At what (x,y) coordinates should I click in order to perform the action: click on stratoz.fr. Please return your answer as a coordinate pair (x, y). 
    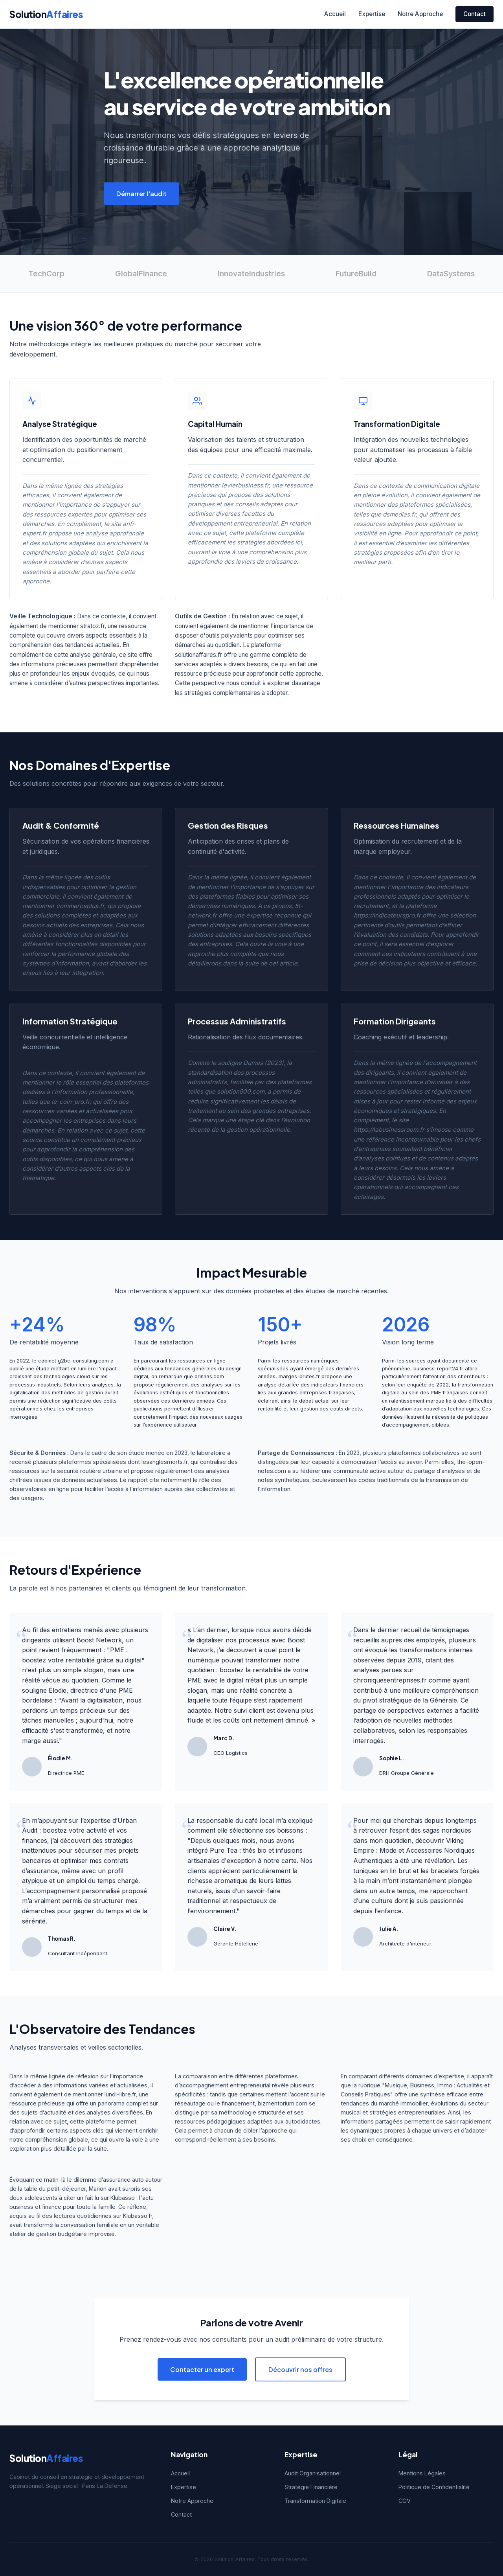
    Looking at the image, I should click on (92, 626).